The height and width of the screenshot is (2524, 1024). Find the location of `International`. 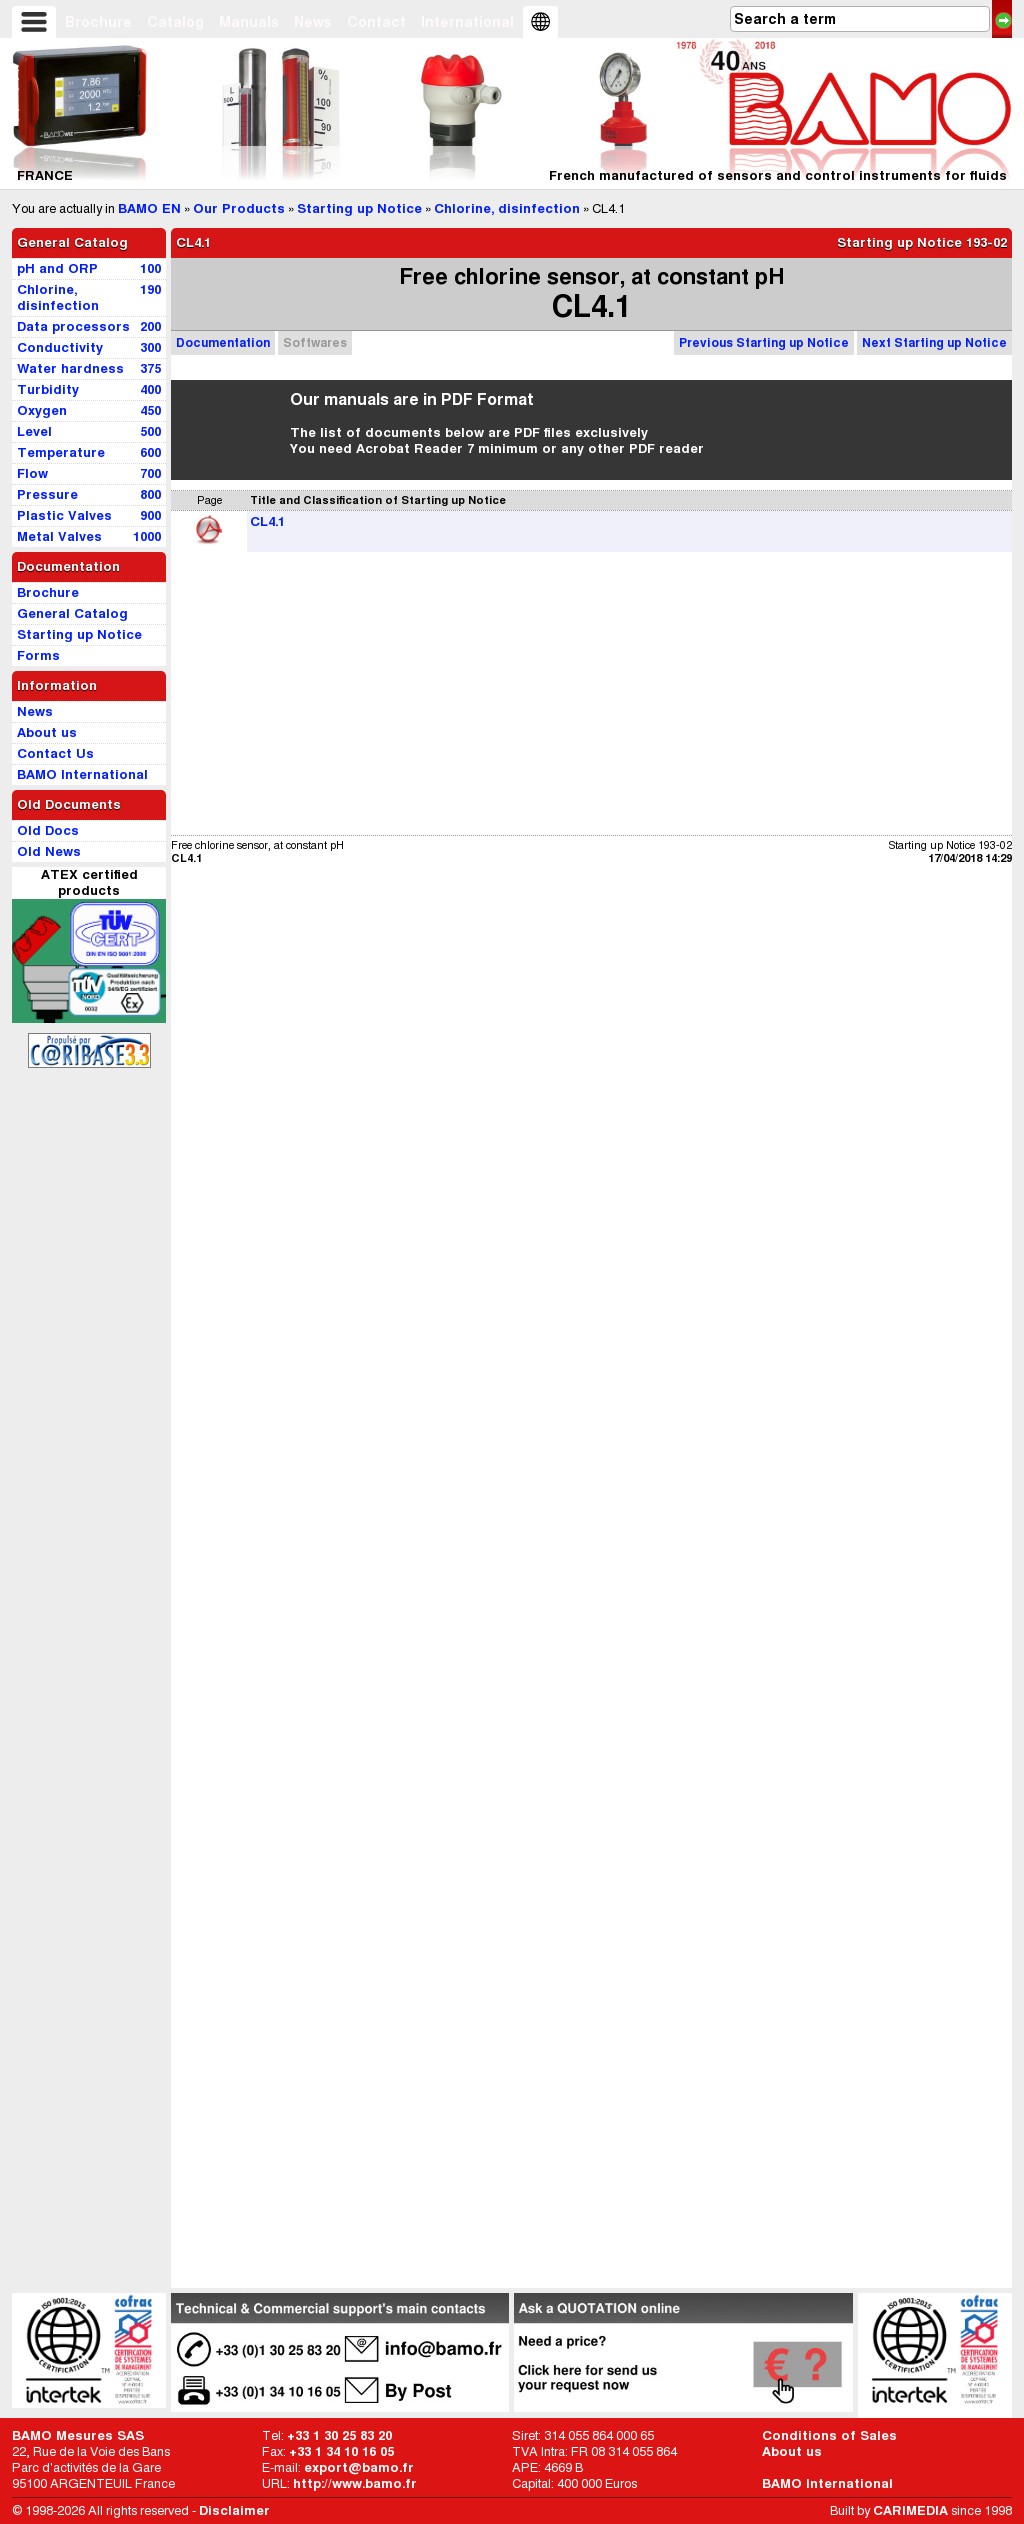

International is located at coordinates (467, 22).